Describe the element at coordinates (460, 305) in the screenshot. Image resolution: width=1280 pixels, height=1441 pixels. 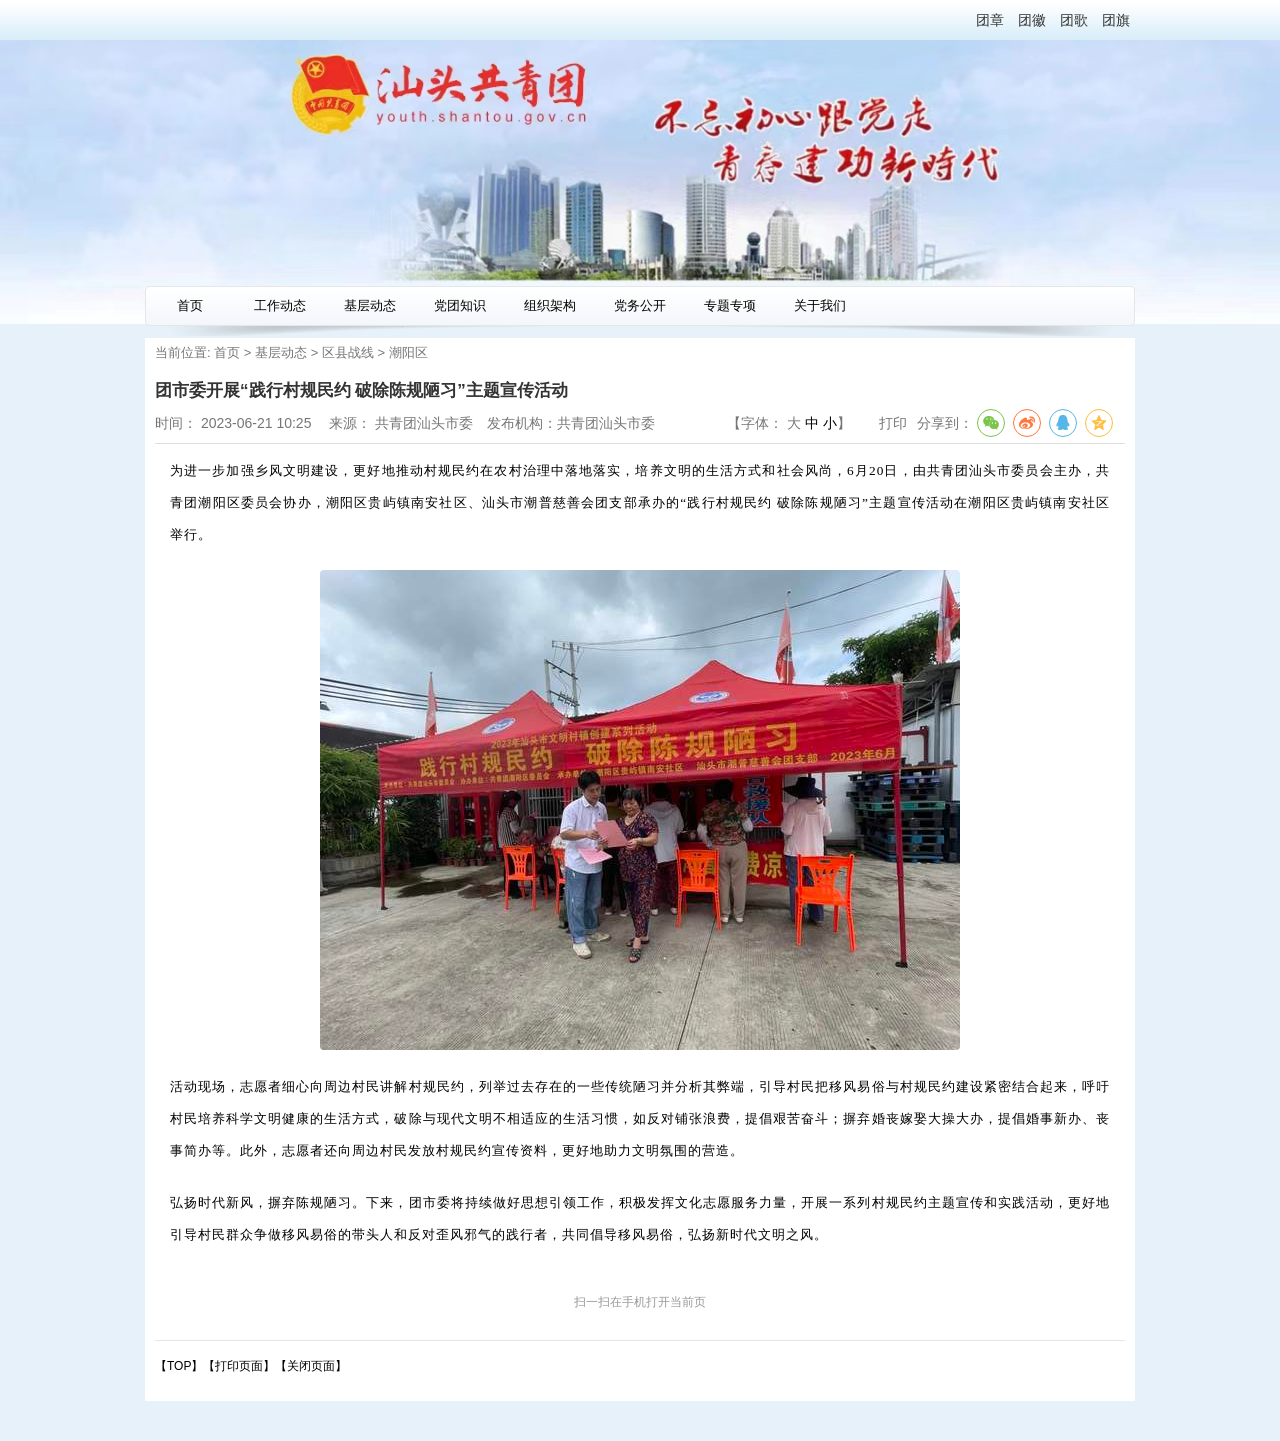
I see `党团知识` at that location.